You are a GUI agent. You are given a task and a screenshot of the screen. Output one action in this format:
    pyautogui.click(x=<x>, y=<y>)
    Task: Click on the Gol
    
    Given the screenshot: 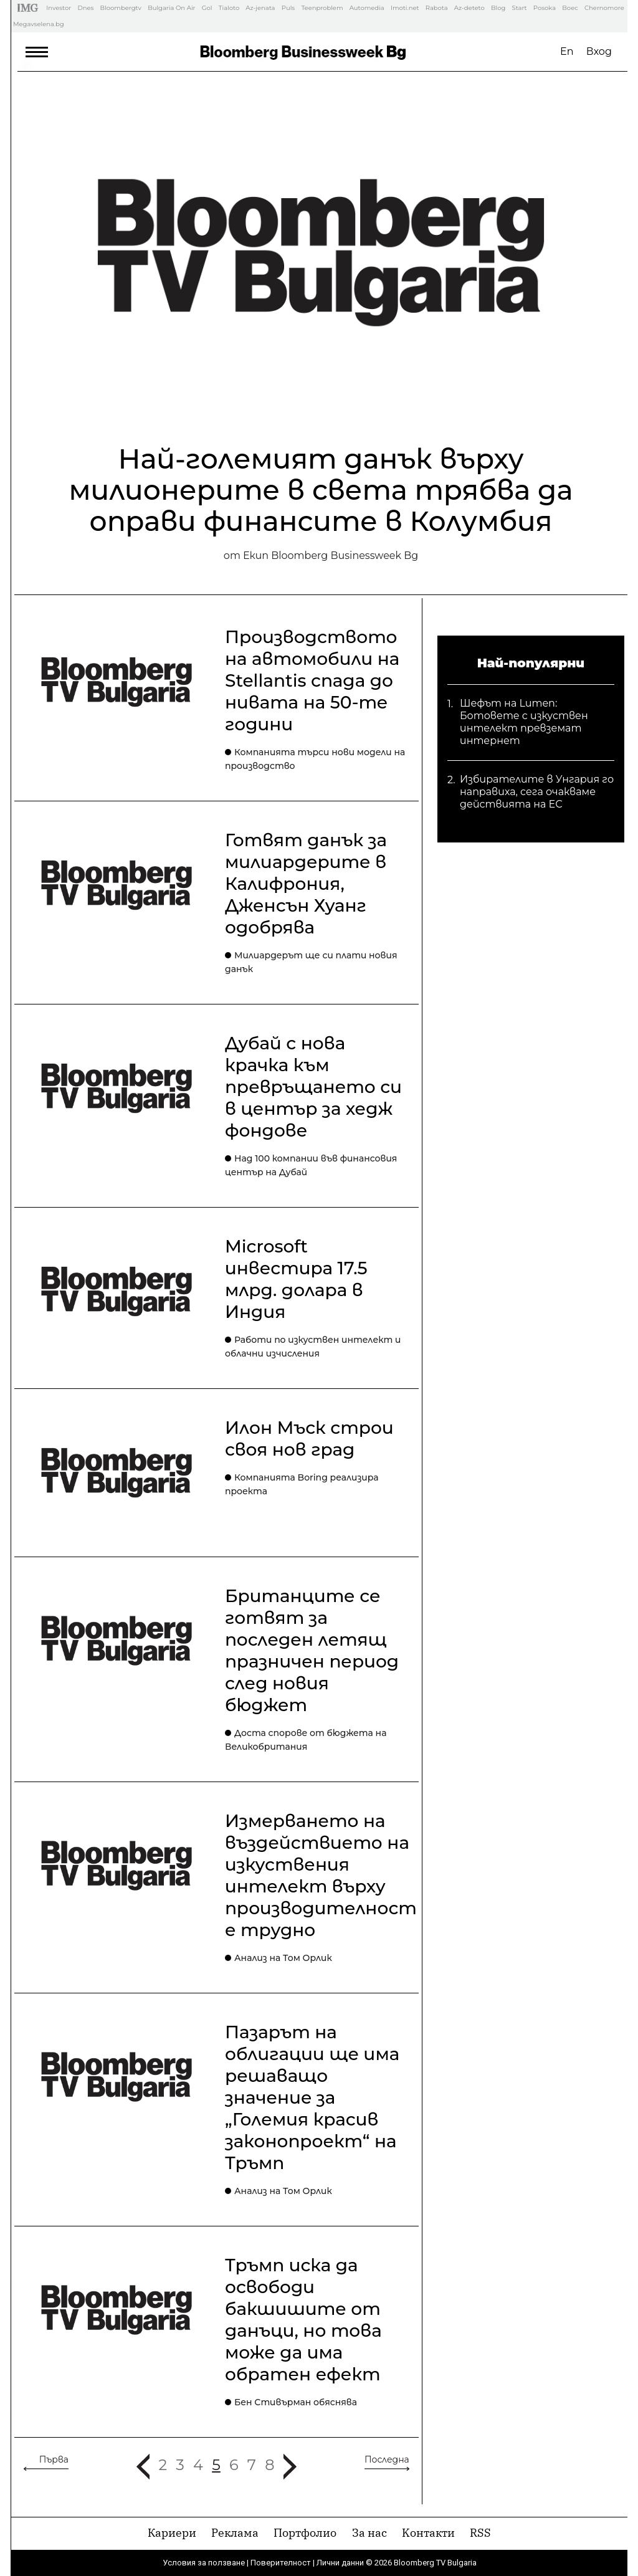 What is the action you would take?
    pyautogui.click(x=207, y=8)
    